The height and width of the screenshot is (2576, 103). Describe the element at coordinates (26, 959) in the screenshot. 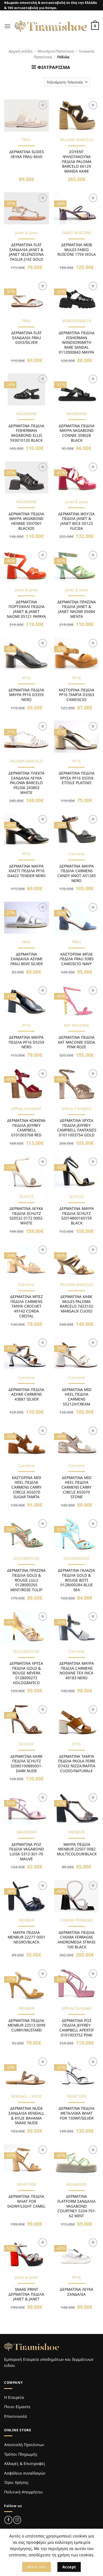

I see `ΔΕΡΜΑΤΙΝΑ ΣΑΝΔΑΛΙΑ ΑΣΗΜΙ FRAU 86V0 SILVER` at that location.